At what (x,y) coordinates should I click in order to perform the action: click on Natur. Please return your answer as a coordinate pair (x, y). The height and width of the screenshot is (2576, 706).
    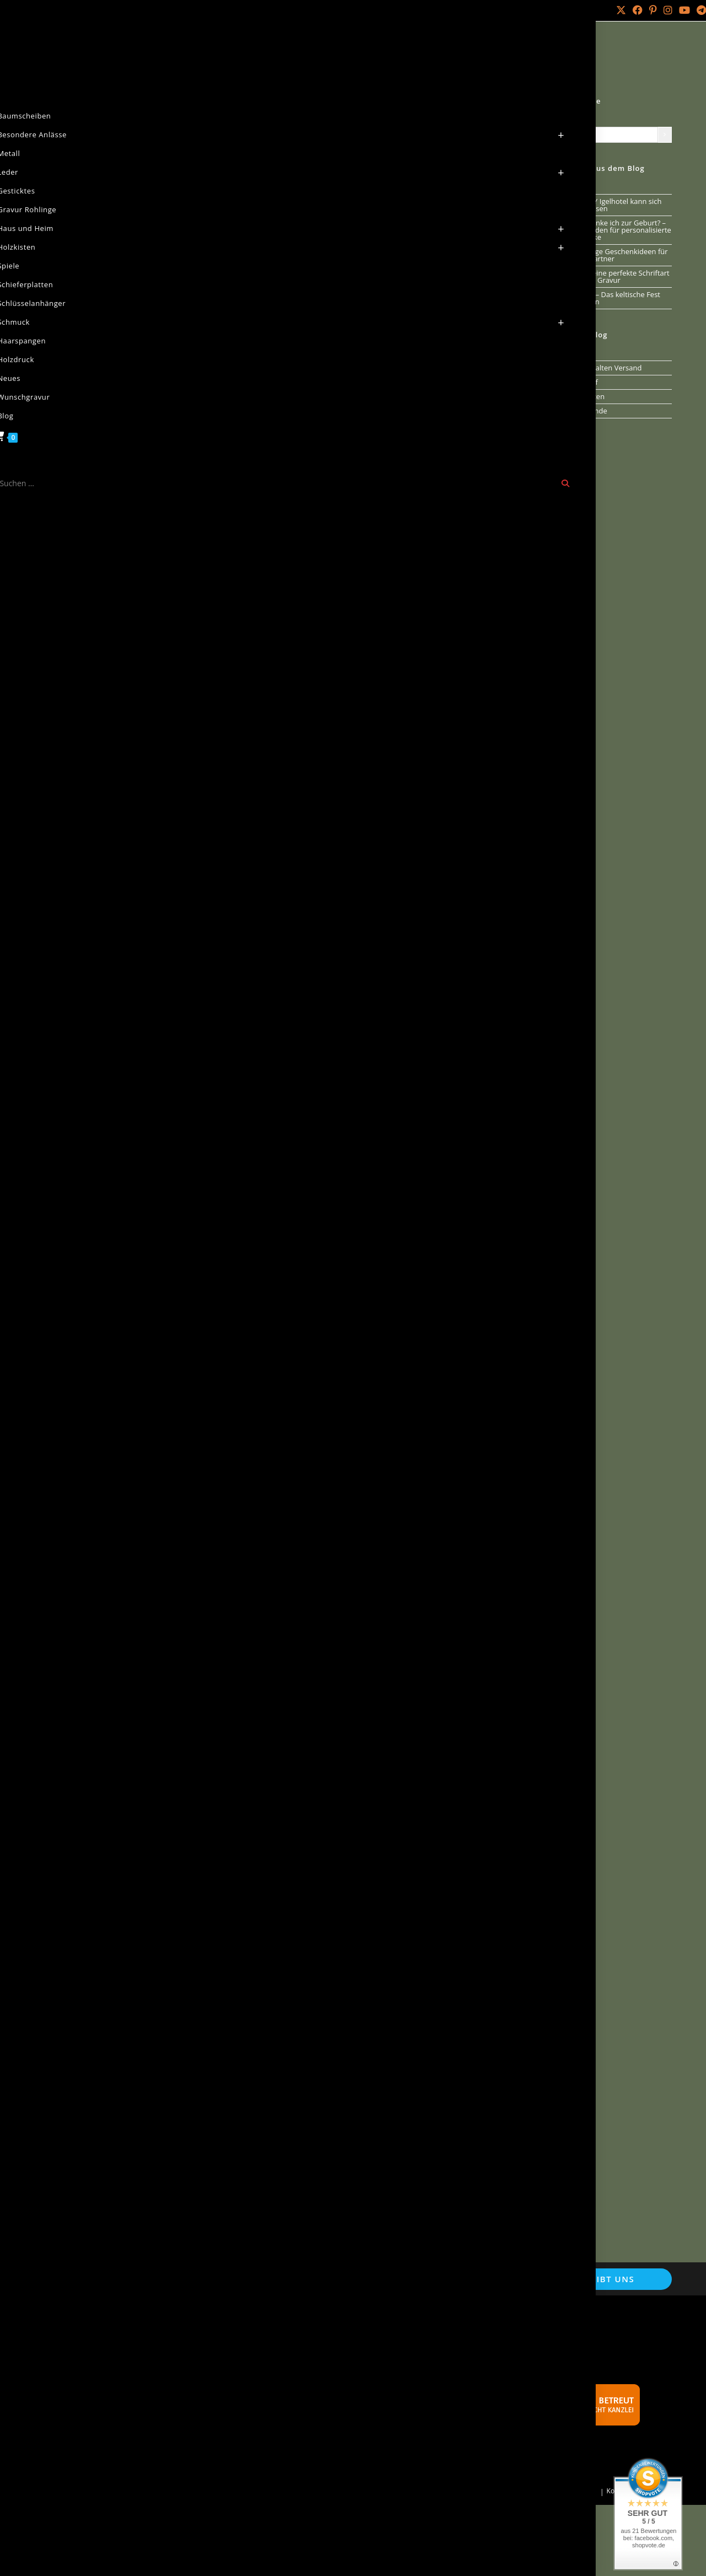
    Looking at the image, I should click on (107, 52).